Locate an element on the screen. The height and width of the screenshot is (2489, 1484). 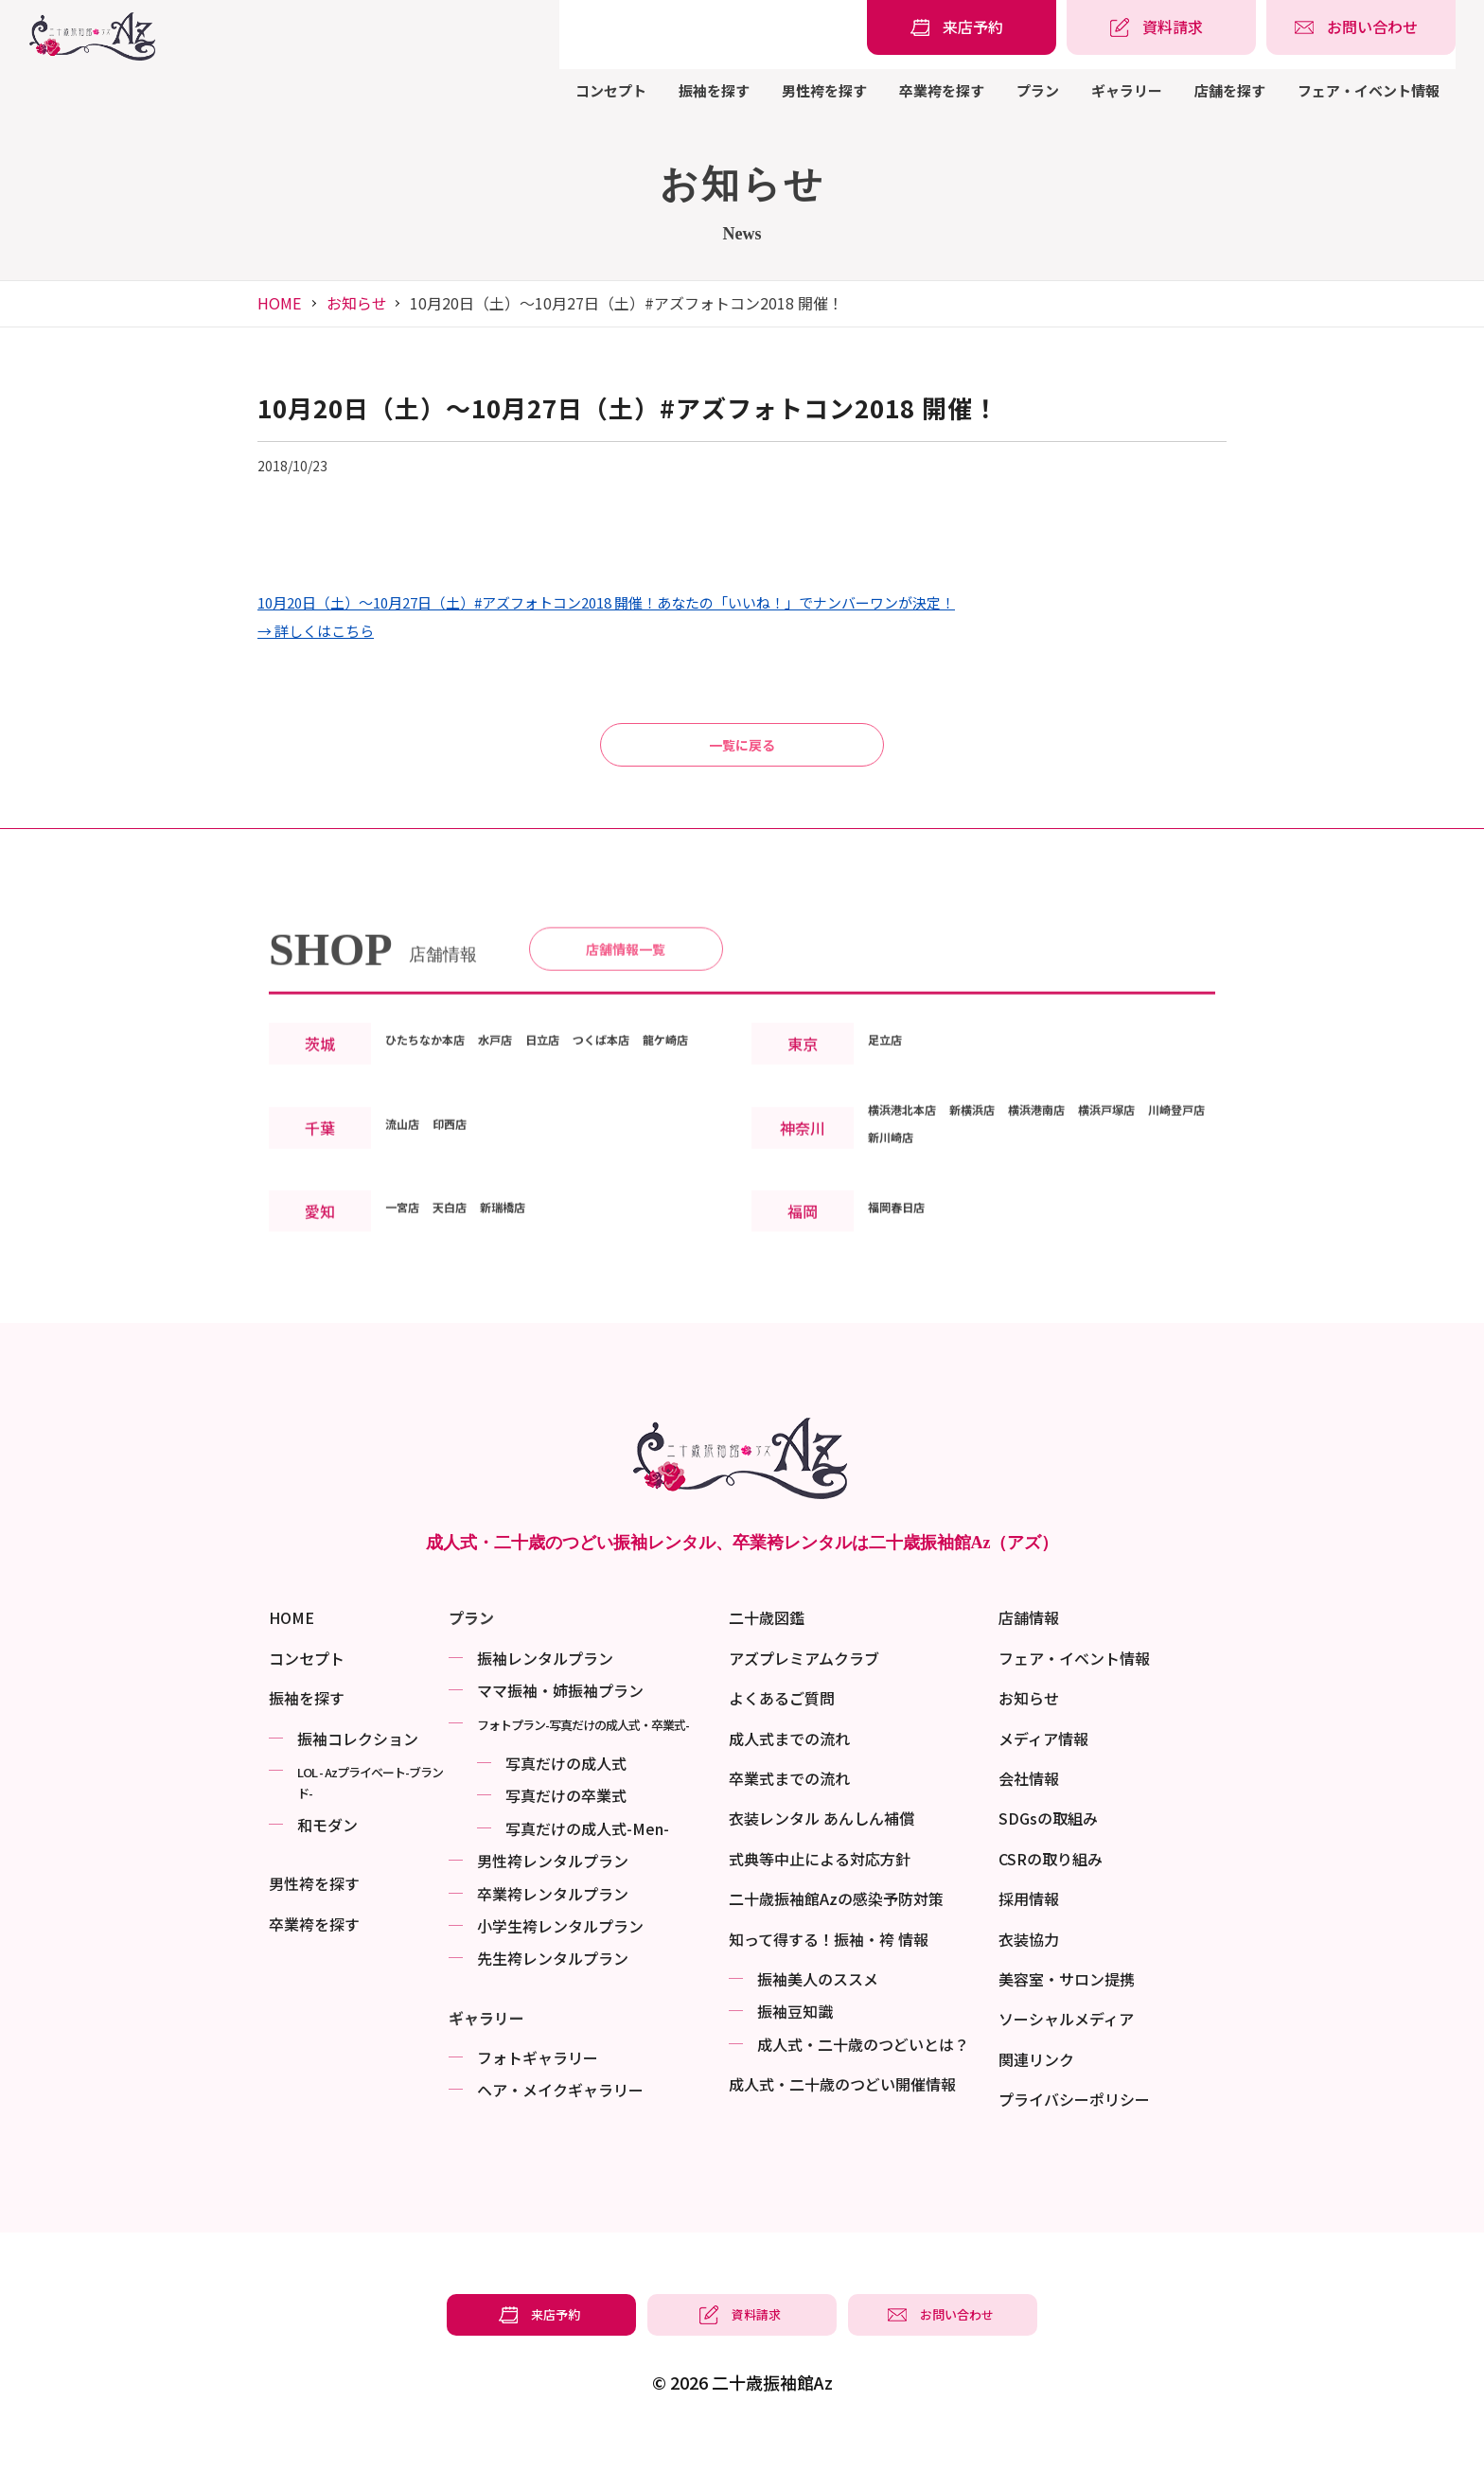
よくあるご質問 is located at coordinates (782, 1746).